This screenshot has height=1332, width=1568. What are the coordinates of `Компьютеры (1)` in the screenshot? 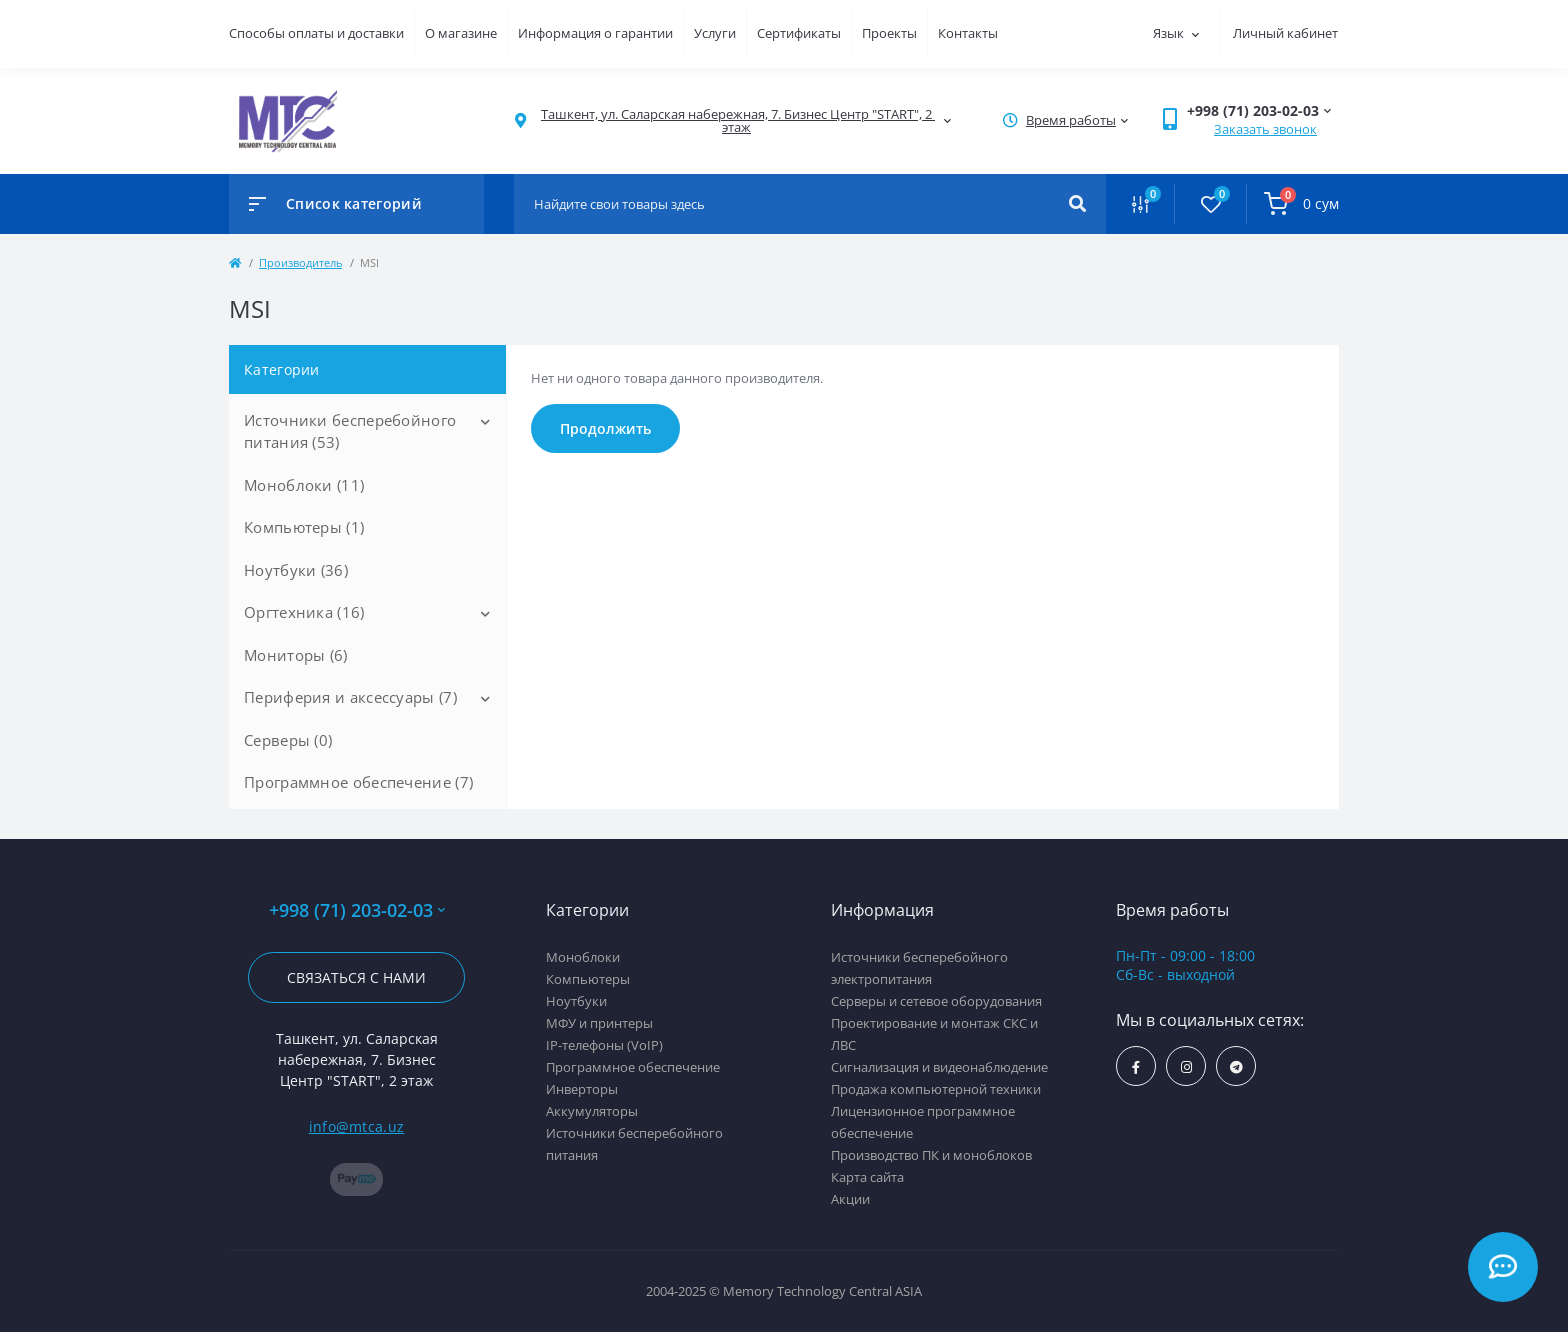 It's located at (304, 527).